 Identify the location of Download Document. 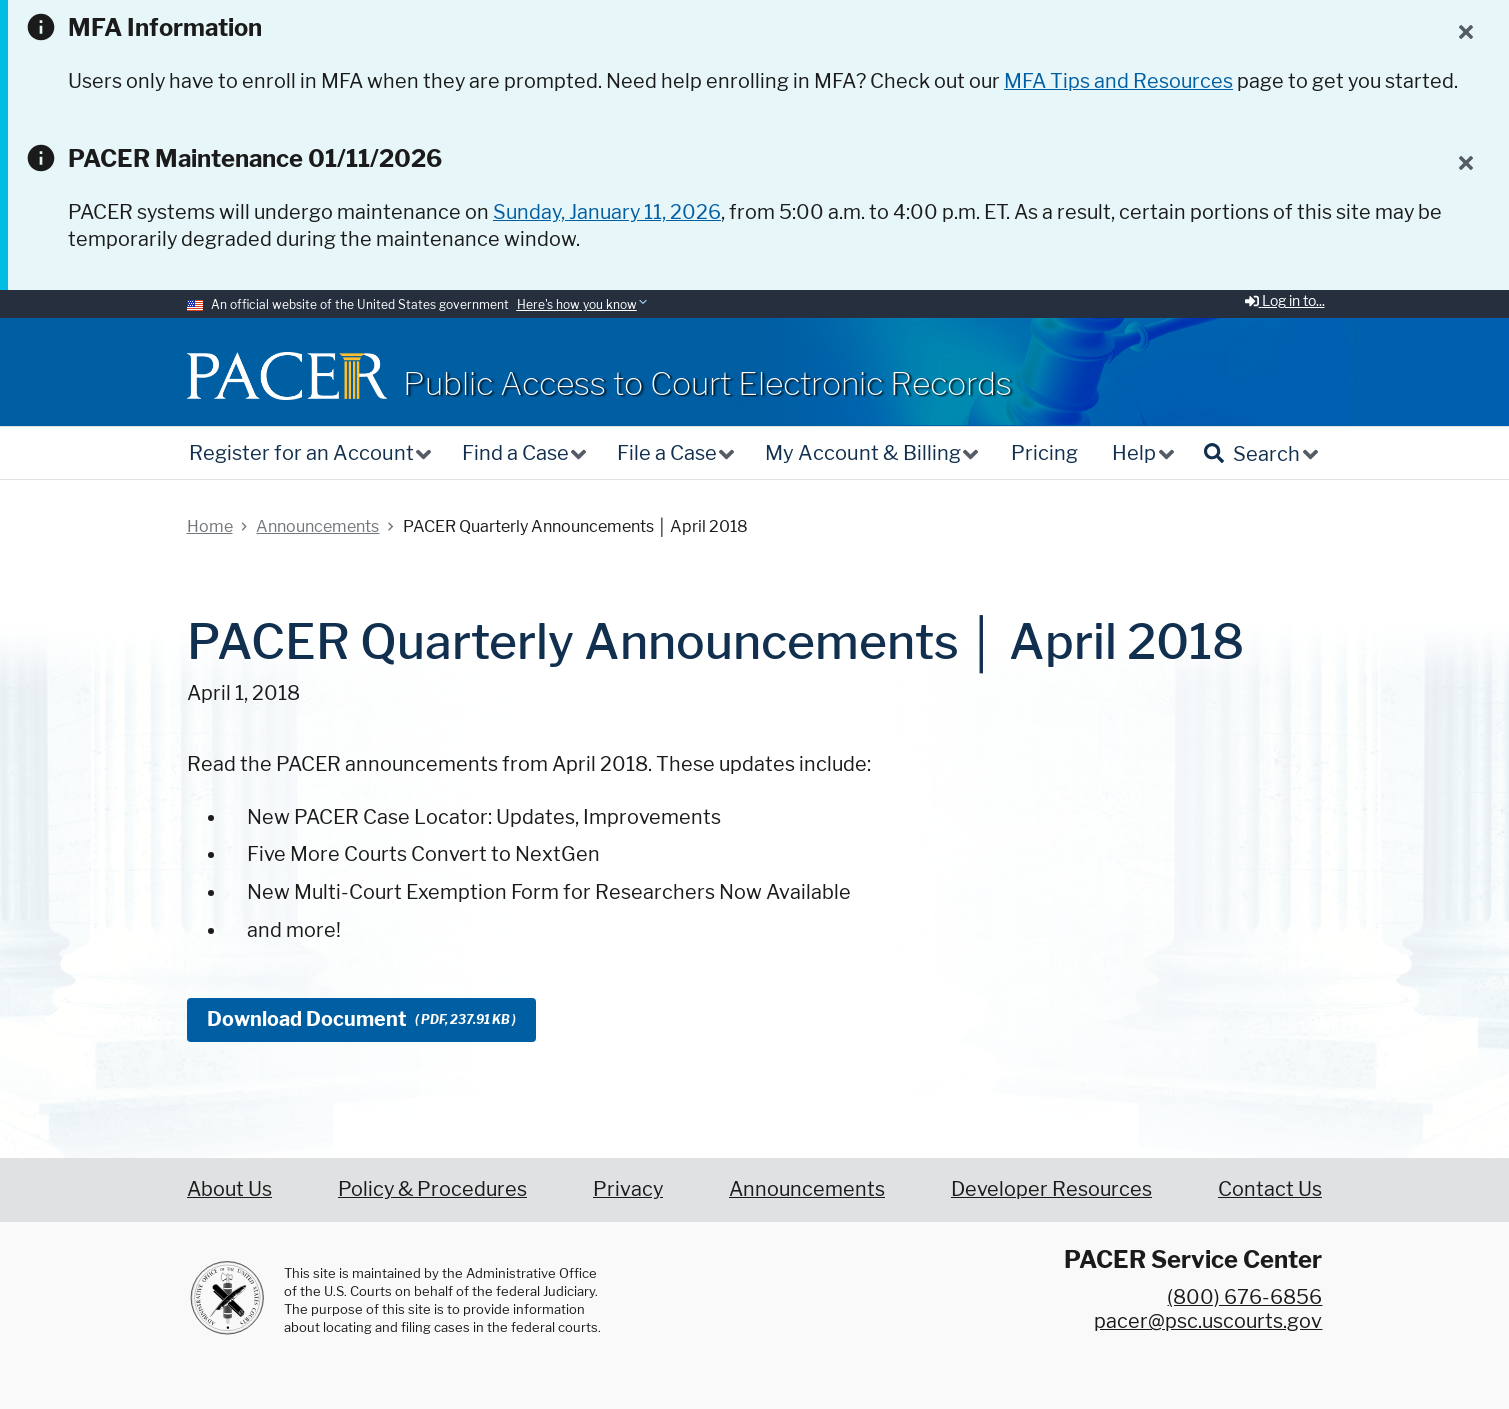
(361, 1019).